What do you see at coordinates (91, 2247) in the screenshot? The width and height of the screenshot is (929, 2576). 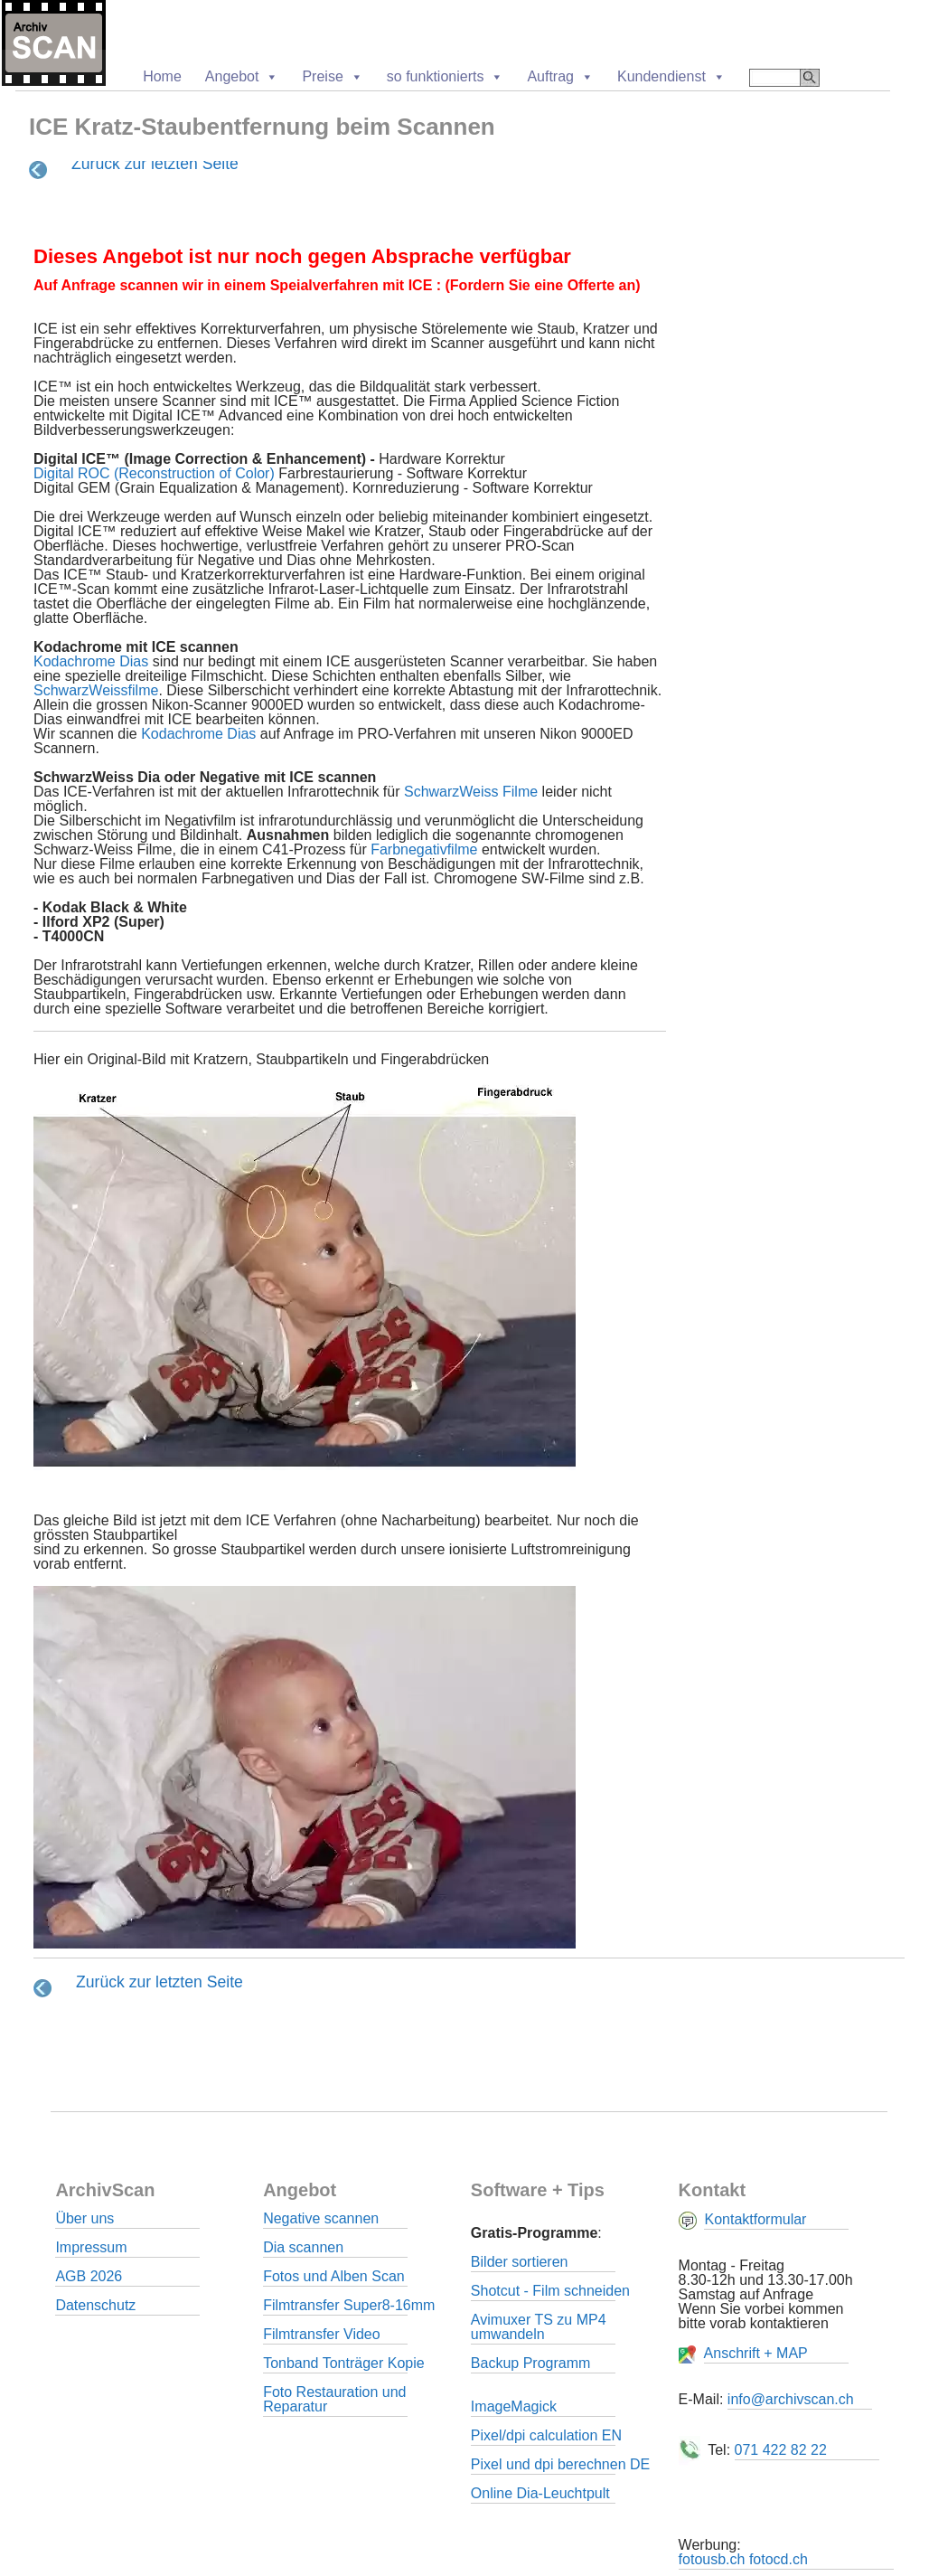 I see `Impressum` at bounding box center [91, 2247].